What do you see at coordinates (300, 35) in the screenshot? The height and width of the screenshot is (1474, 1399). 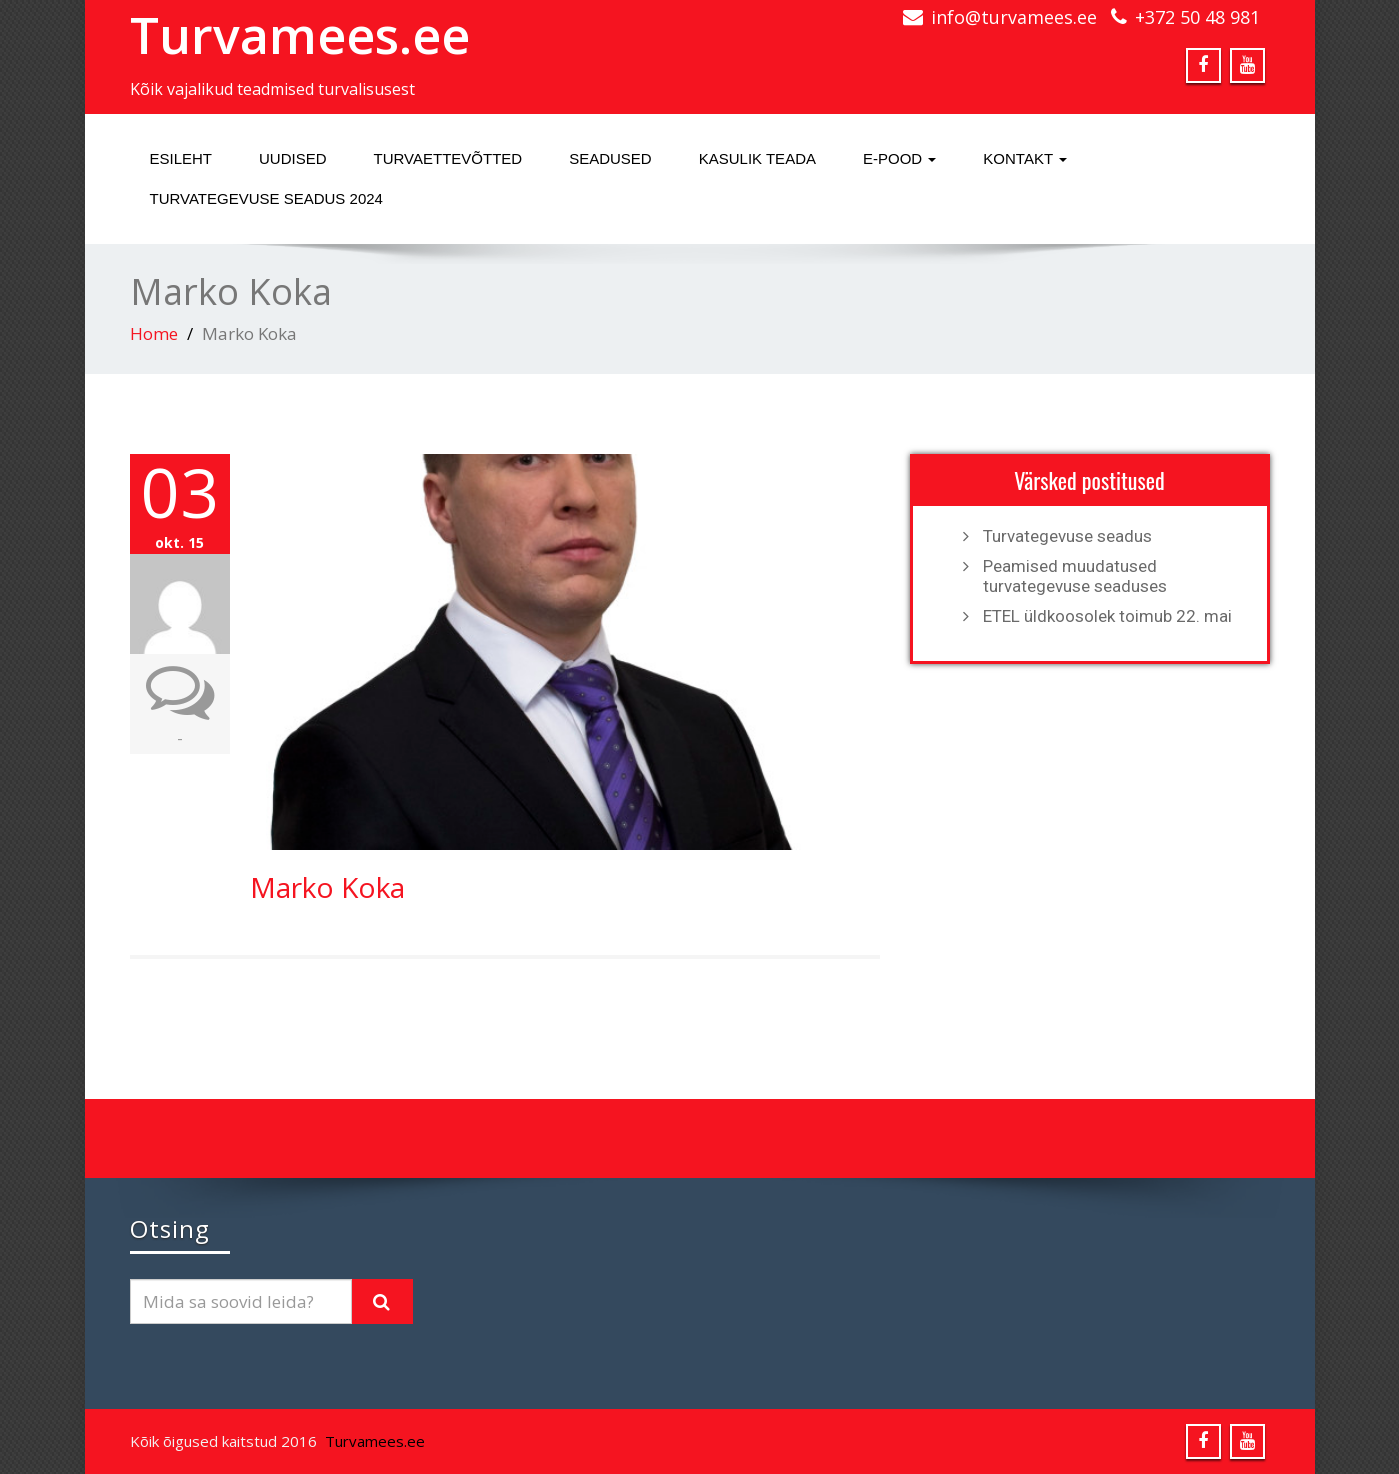 I see `Turvamees.ee` at bounding box center [300, 35].